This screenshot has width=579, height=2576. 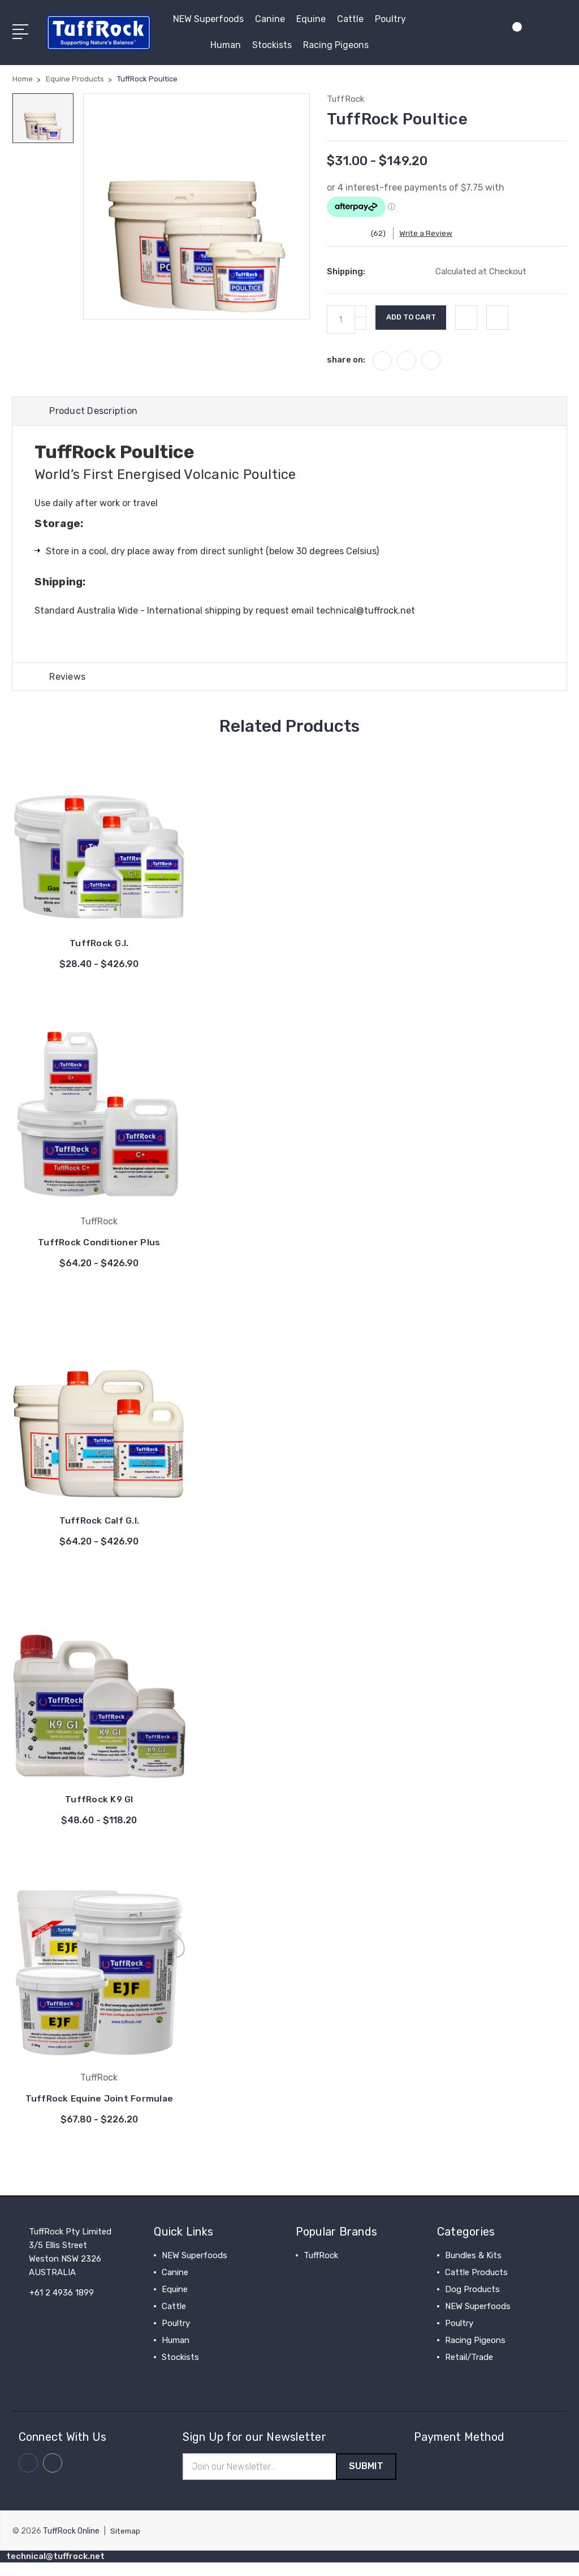 What do you see at coordinates (99, 2105) in the screenshot?
I see `TuffRock Equine Joint Formulae` at bounding box center [99, 2105].